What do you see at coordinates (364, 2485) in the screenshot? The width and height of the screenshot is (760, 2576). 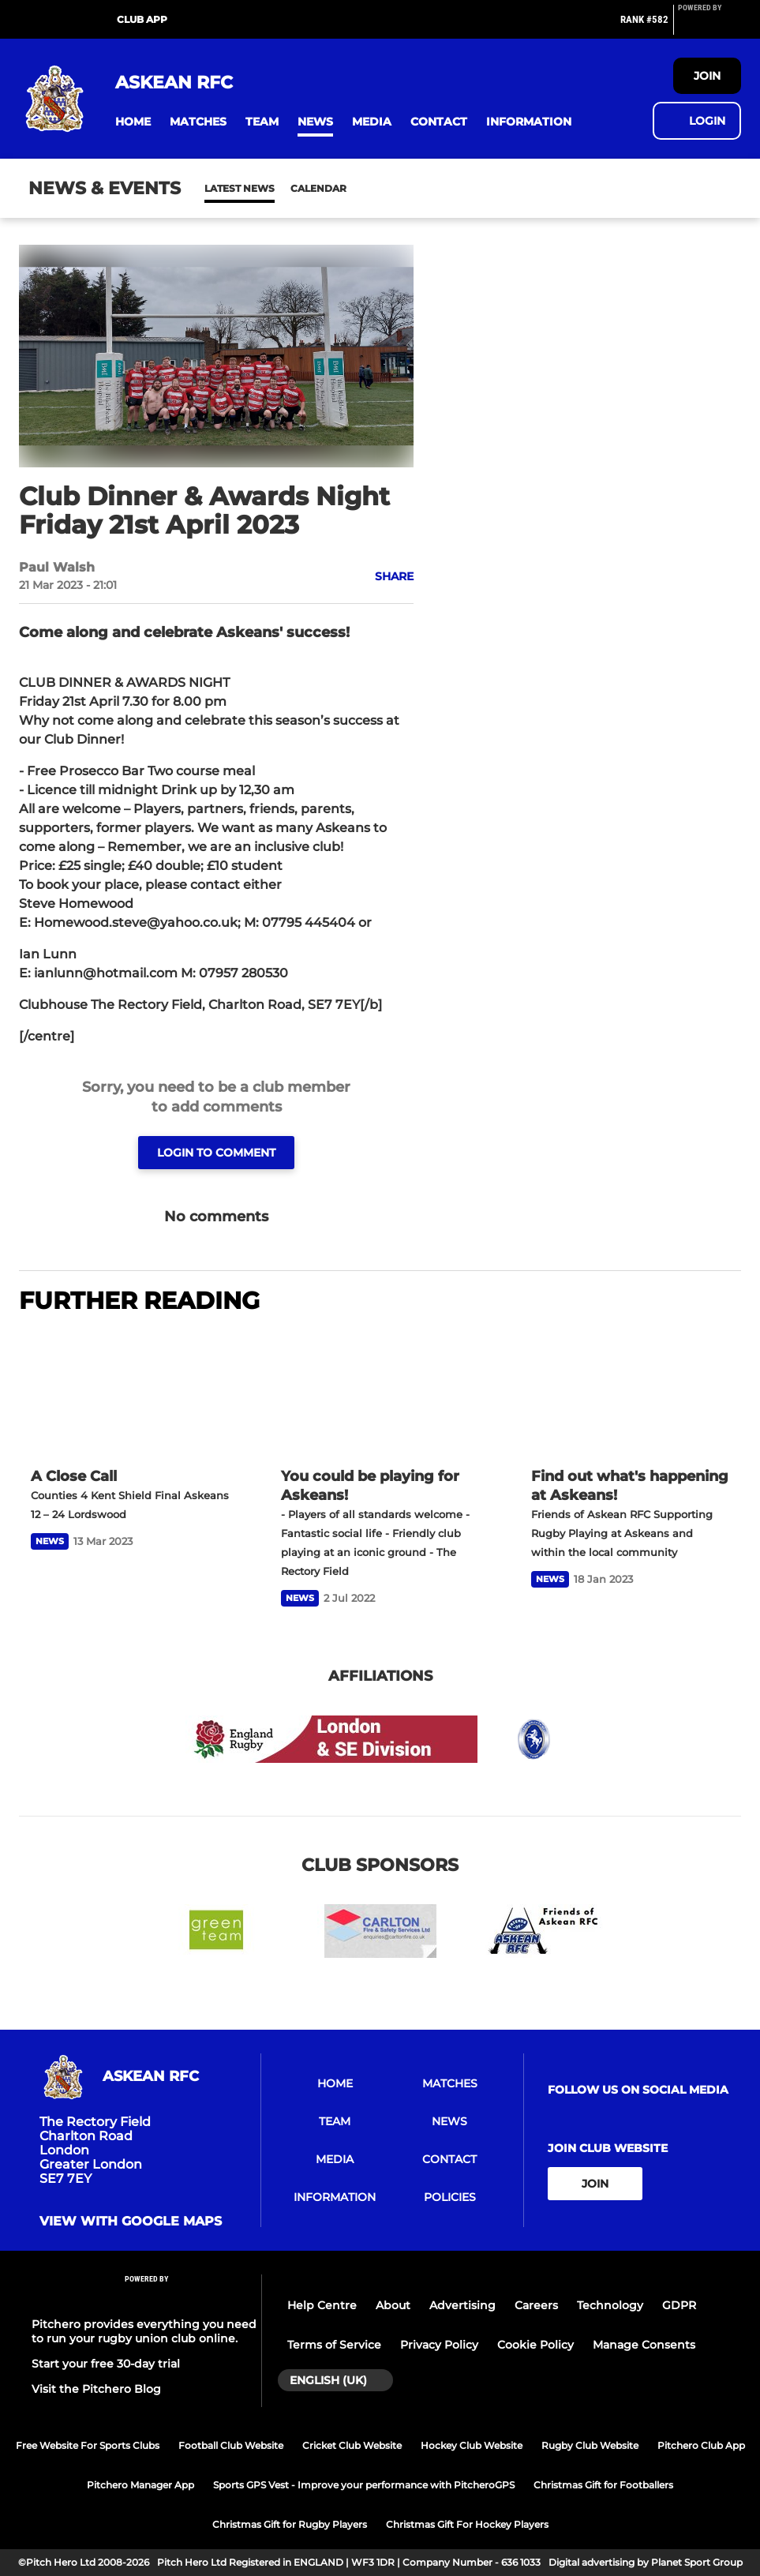 I see `Sports GPS Vest - Improve your performance with PitcheroGPS` at bounding box center [364, 2485].